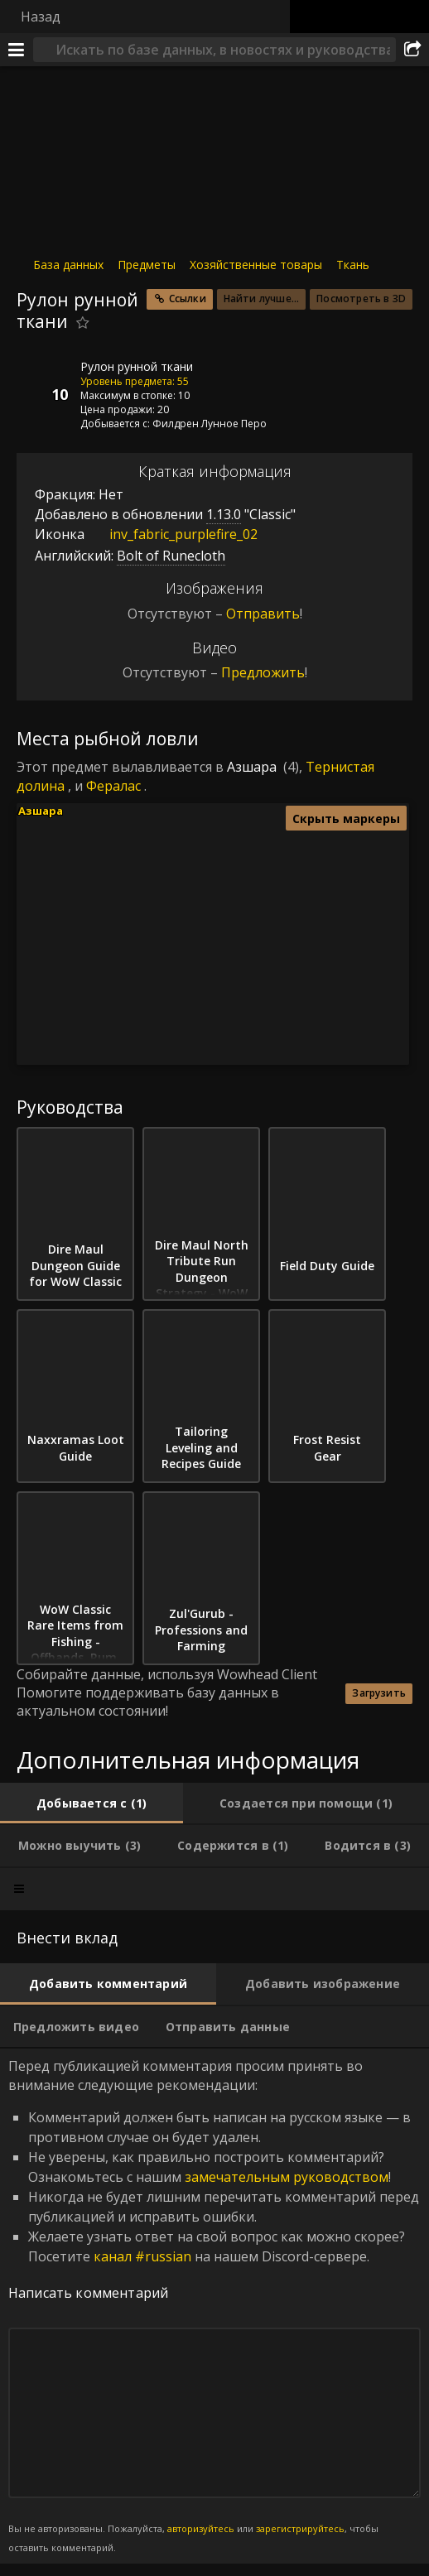 This screenshot has width=429, height=2576. What do you see at coordinates (40, 16) in the screenshot?
I see `Назад` at bounding box center [40, 16].